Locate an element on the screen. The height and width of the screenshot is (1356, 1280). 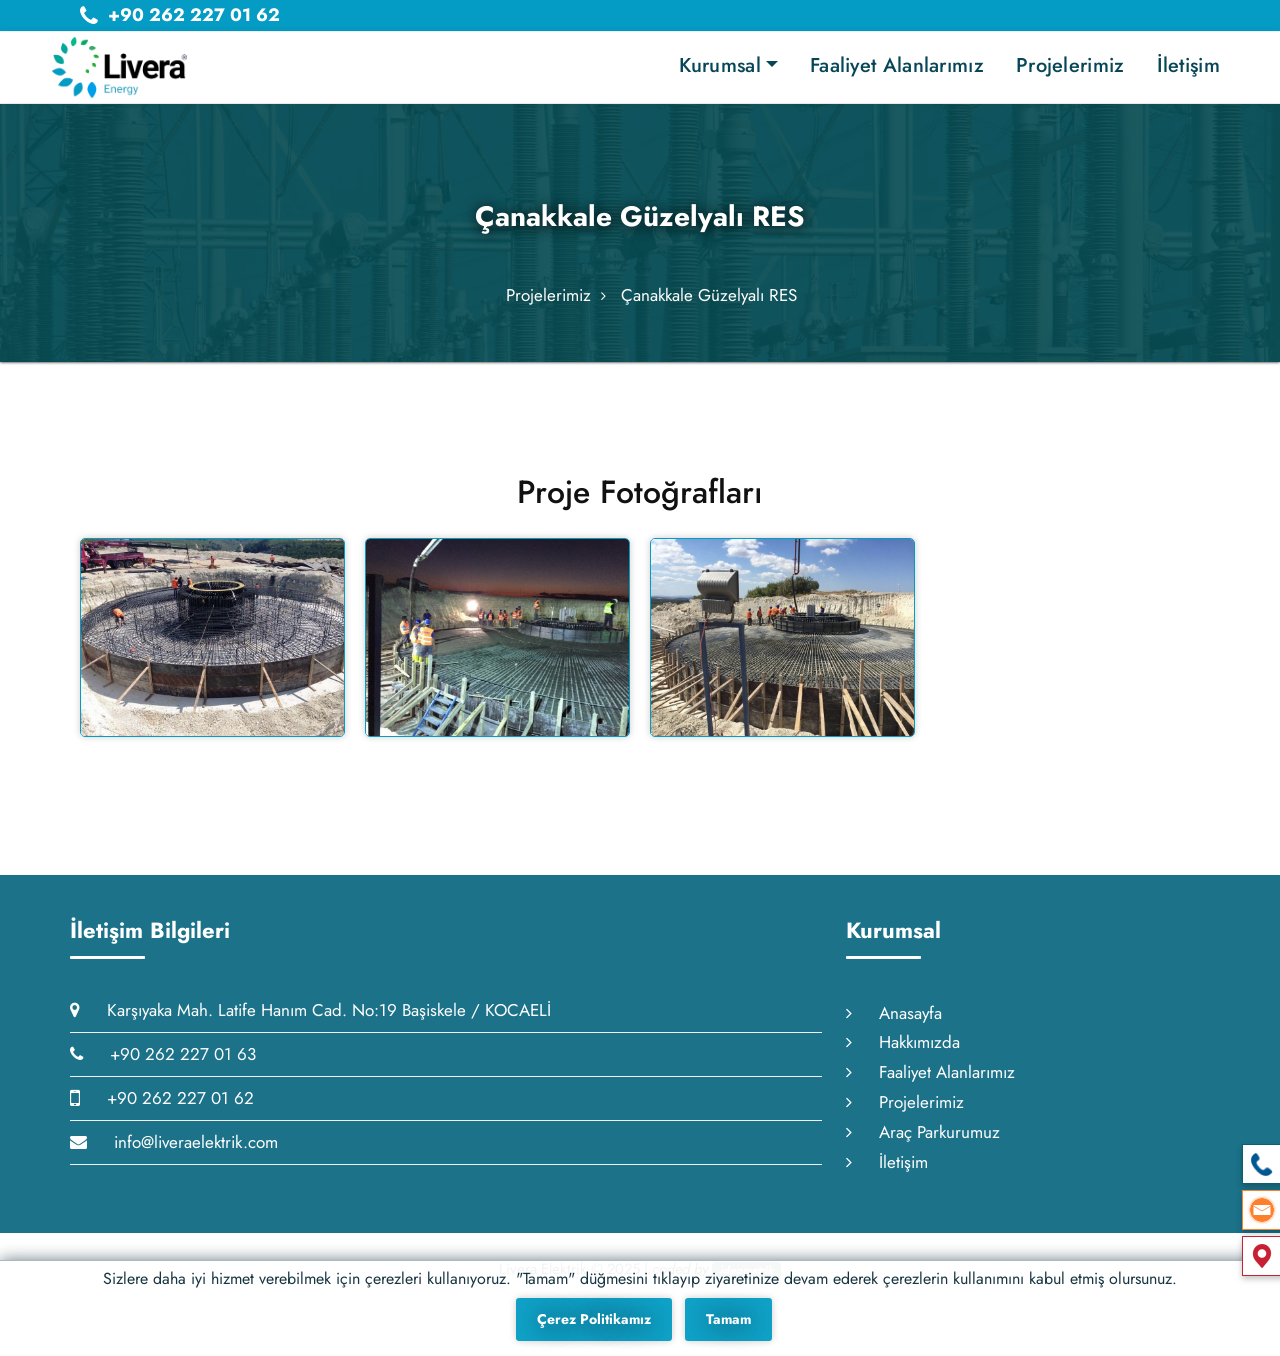
Anasayfa is located at coordinates (894, 1040).